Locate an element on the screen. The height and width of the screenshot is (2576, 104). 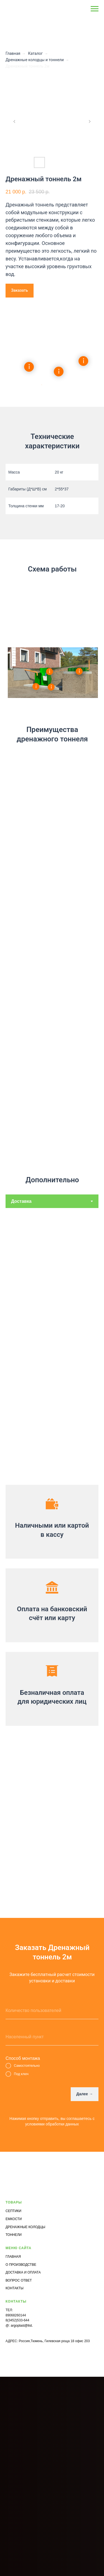
[Navigation menu] is located at coordinates (94, 9).